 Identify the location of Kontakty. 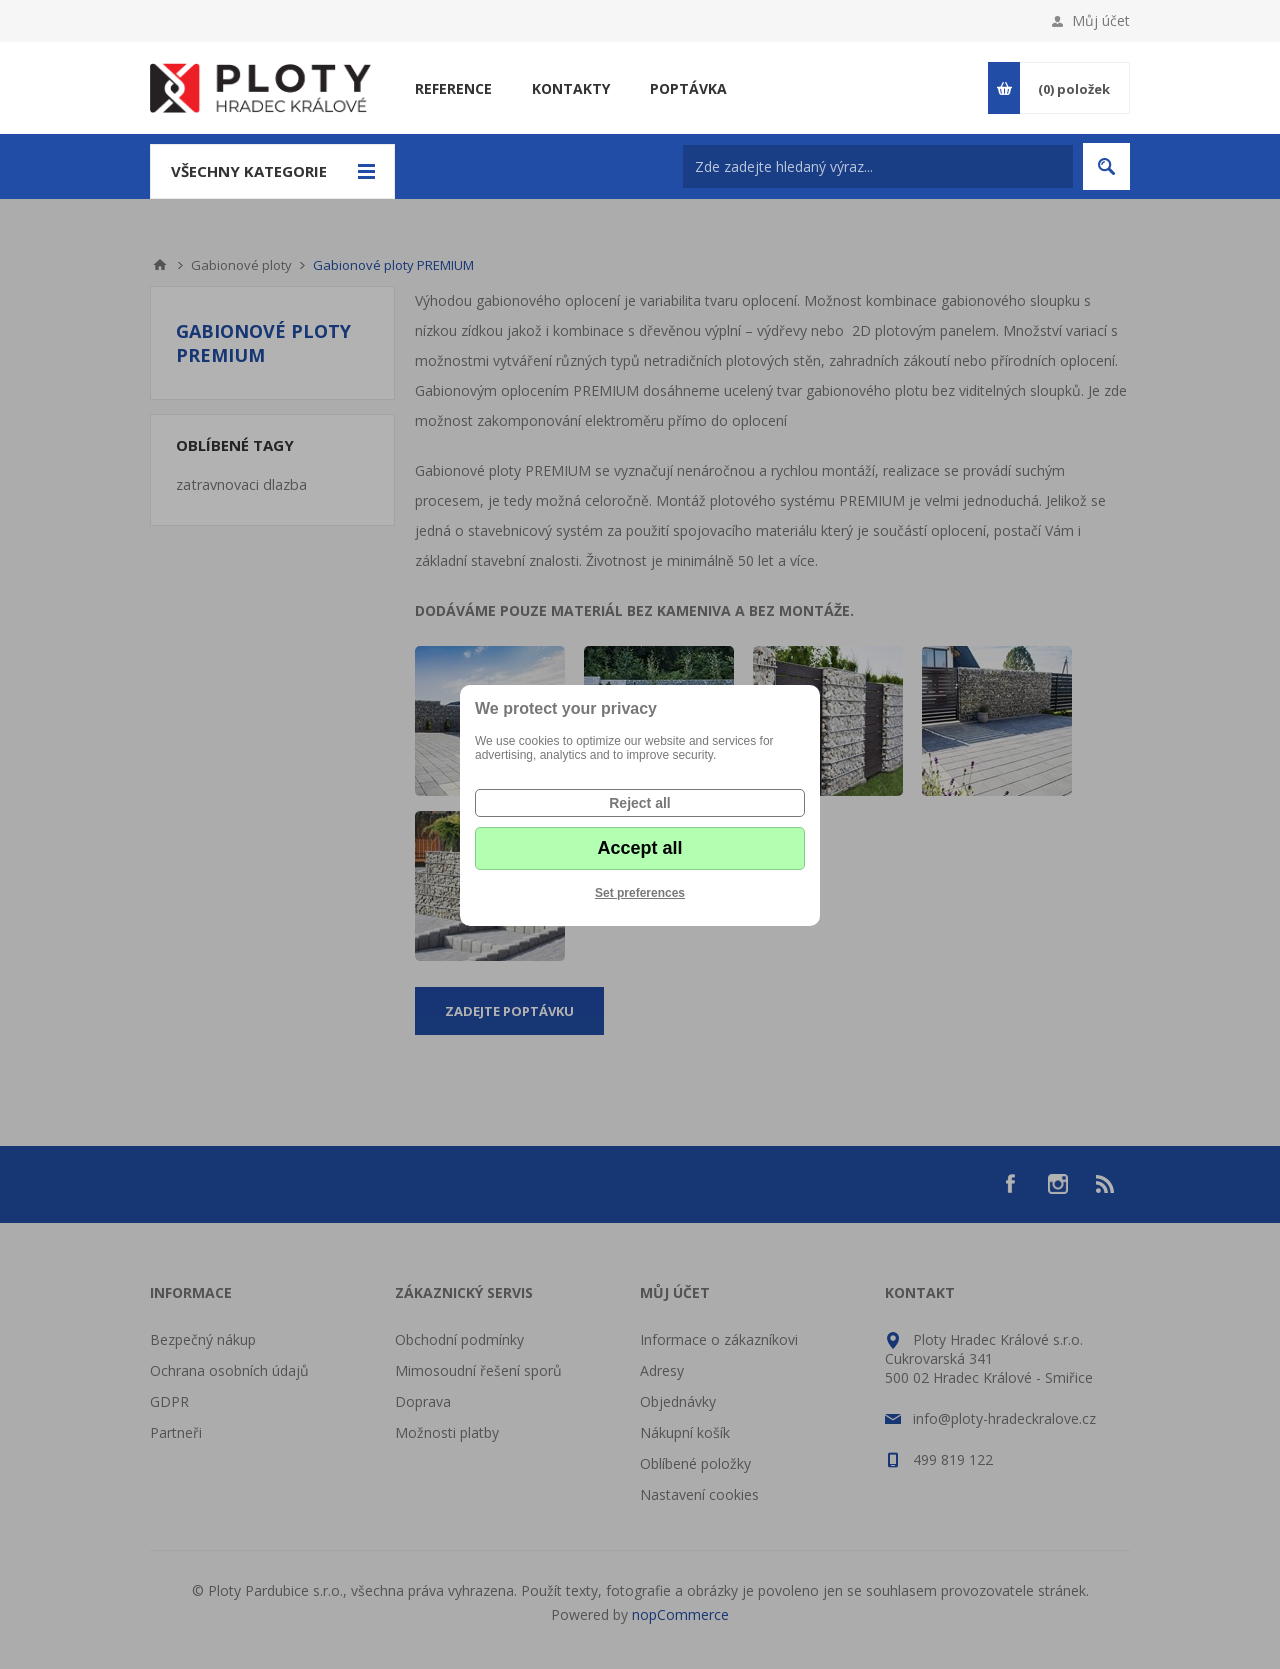
(571, 88).